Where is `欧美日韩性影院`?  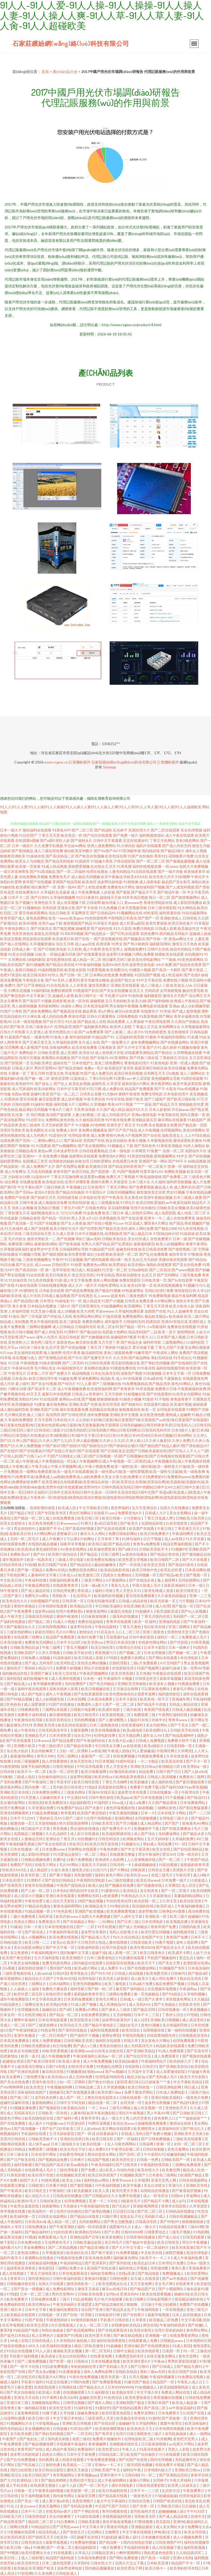
欧美日韩性影院 is located at coordinates (87, 1782).